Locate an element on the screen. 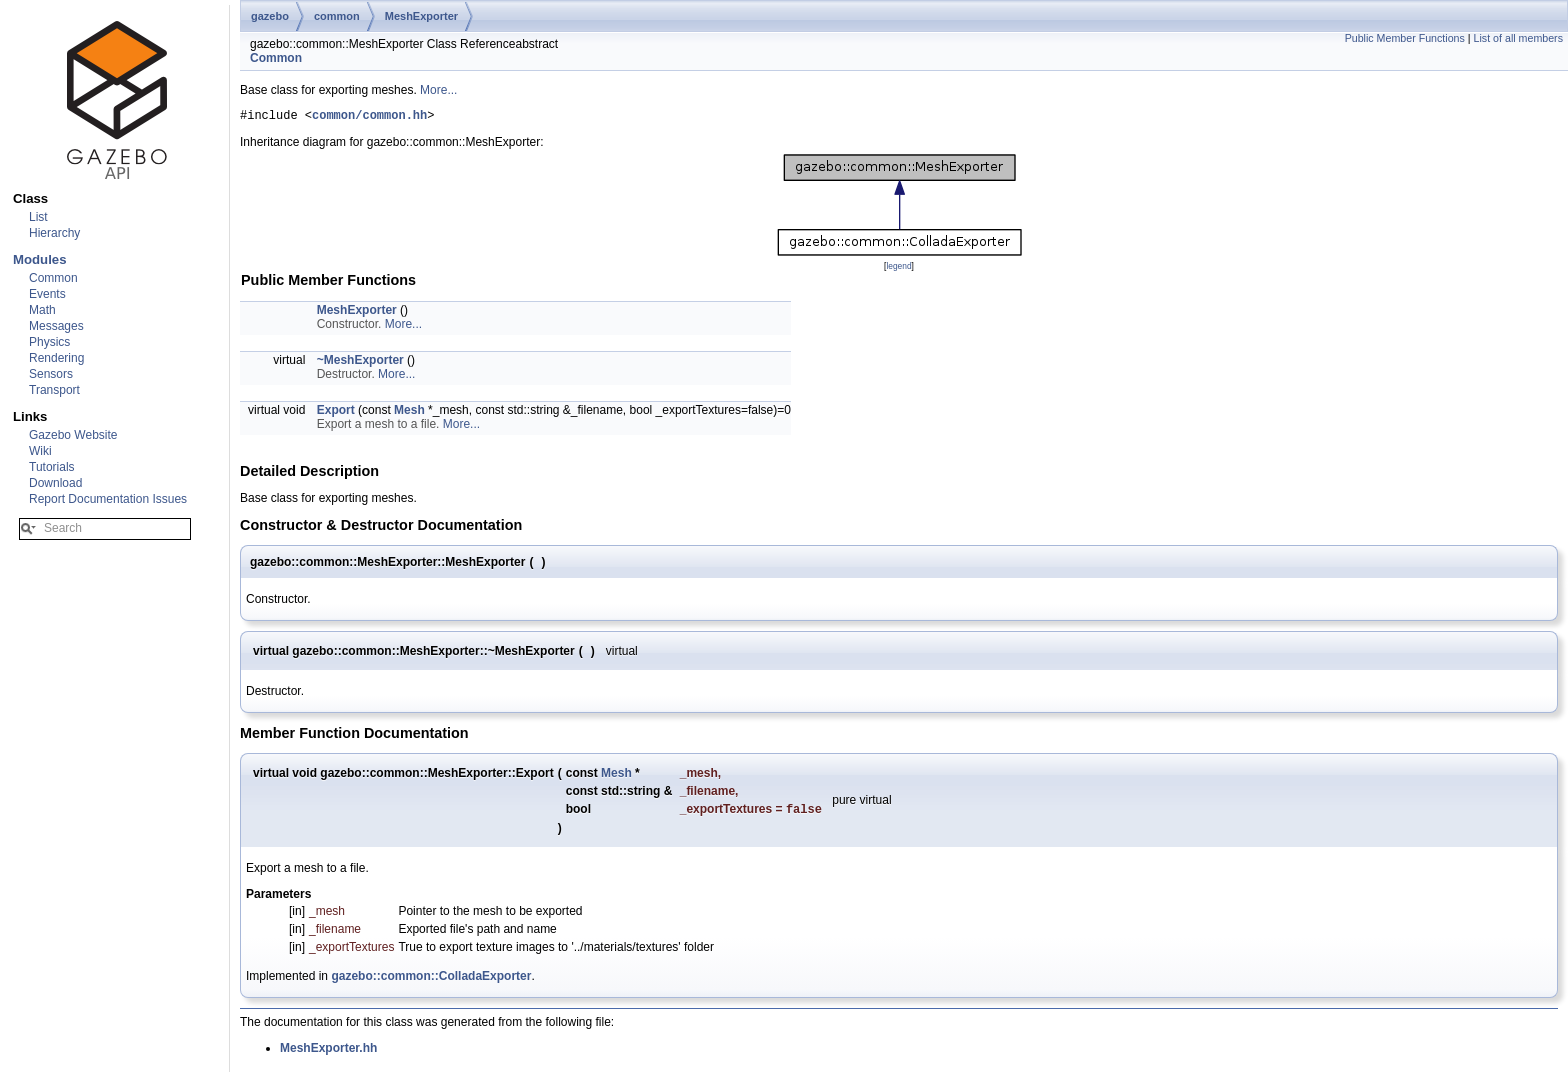  gazebo is located at coordinates (270, 16).